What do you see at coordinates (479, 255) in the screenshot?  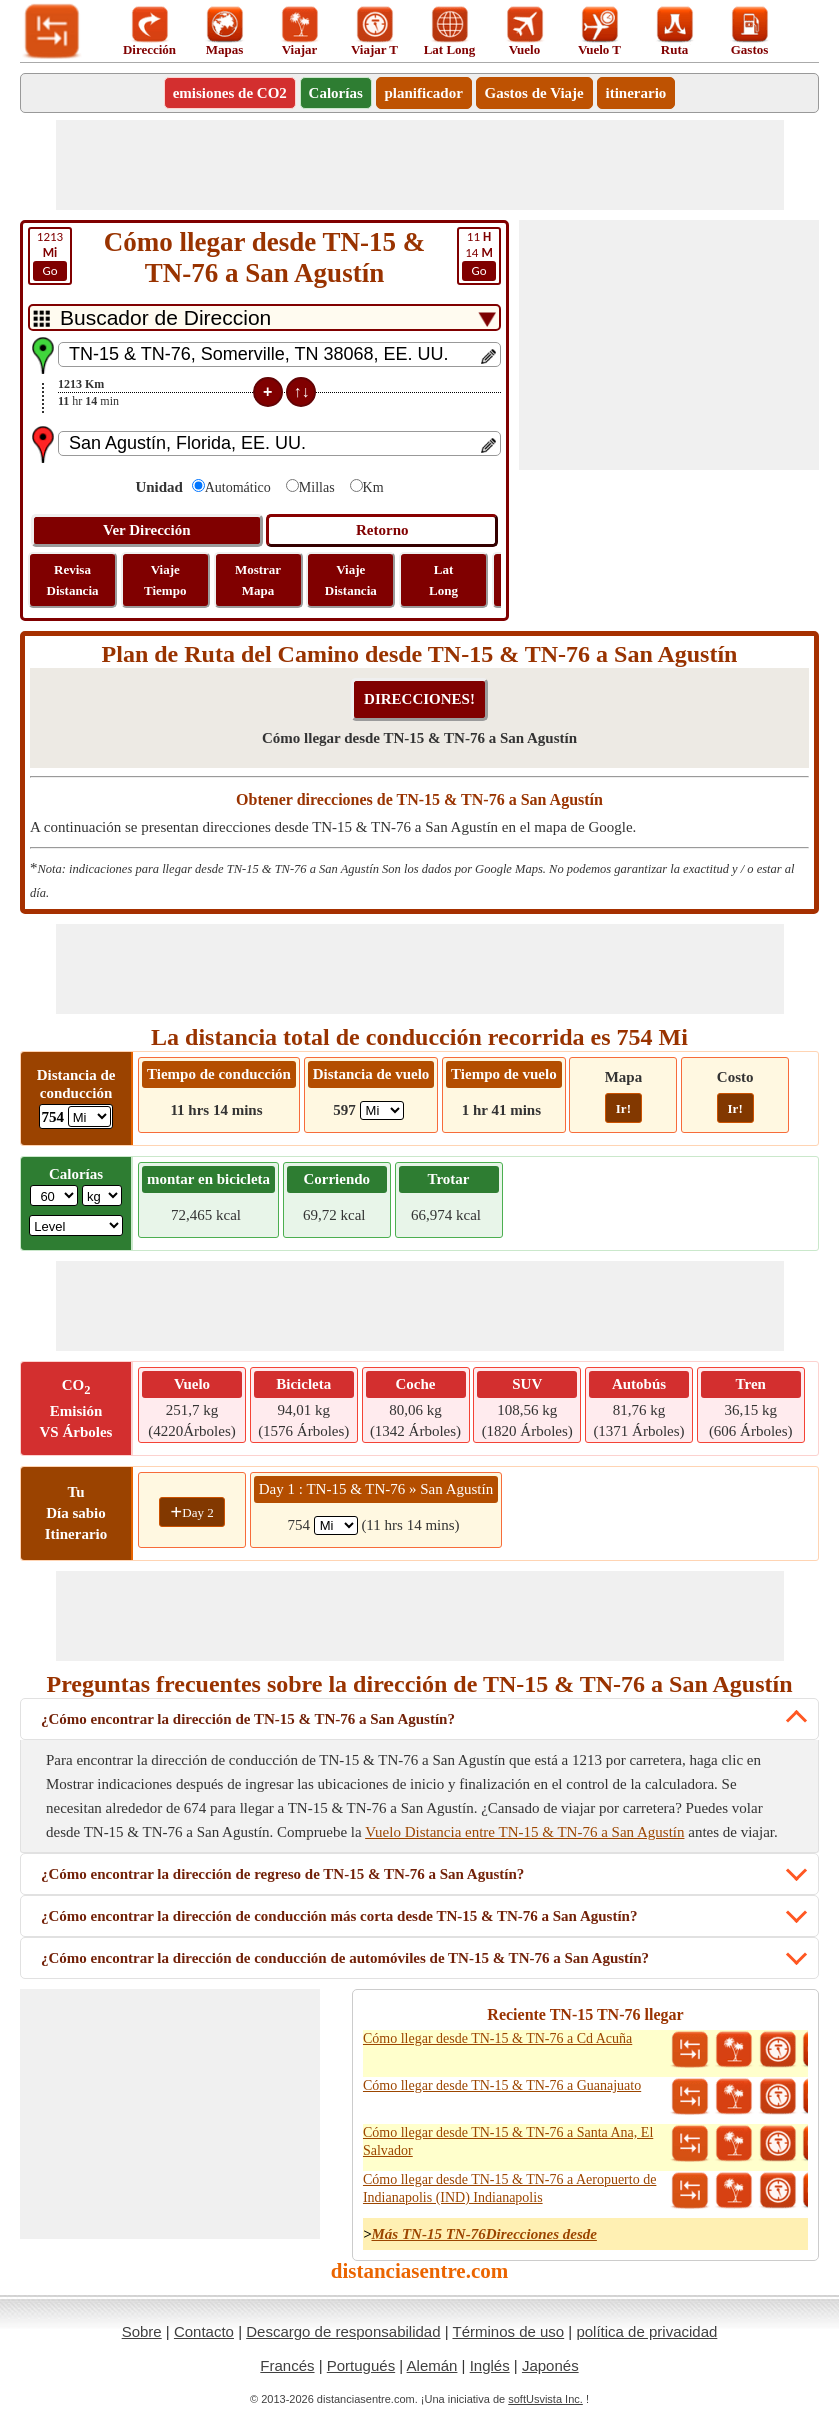 I see `14` at bounding box center [479, 255].